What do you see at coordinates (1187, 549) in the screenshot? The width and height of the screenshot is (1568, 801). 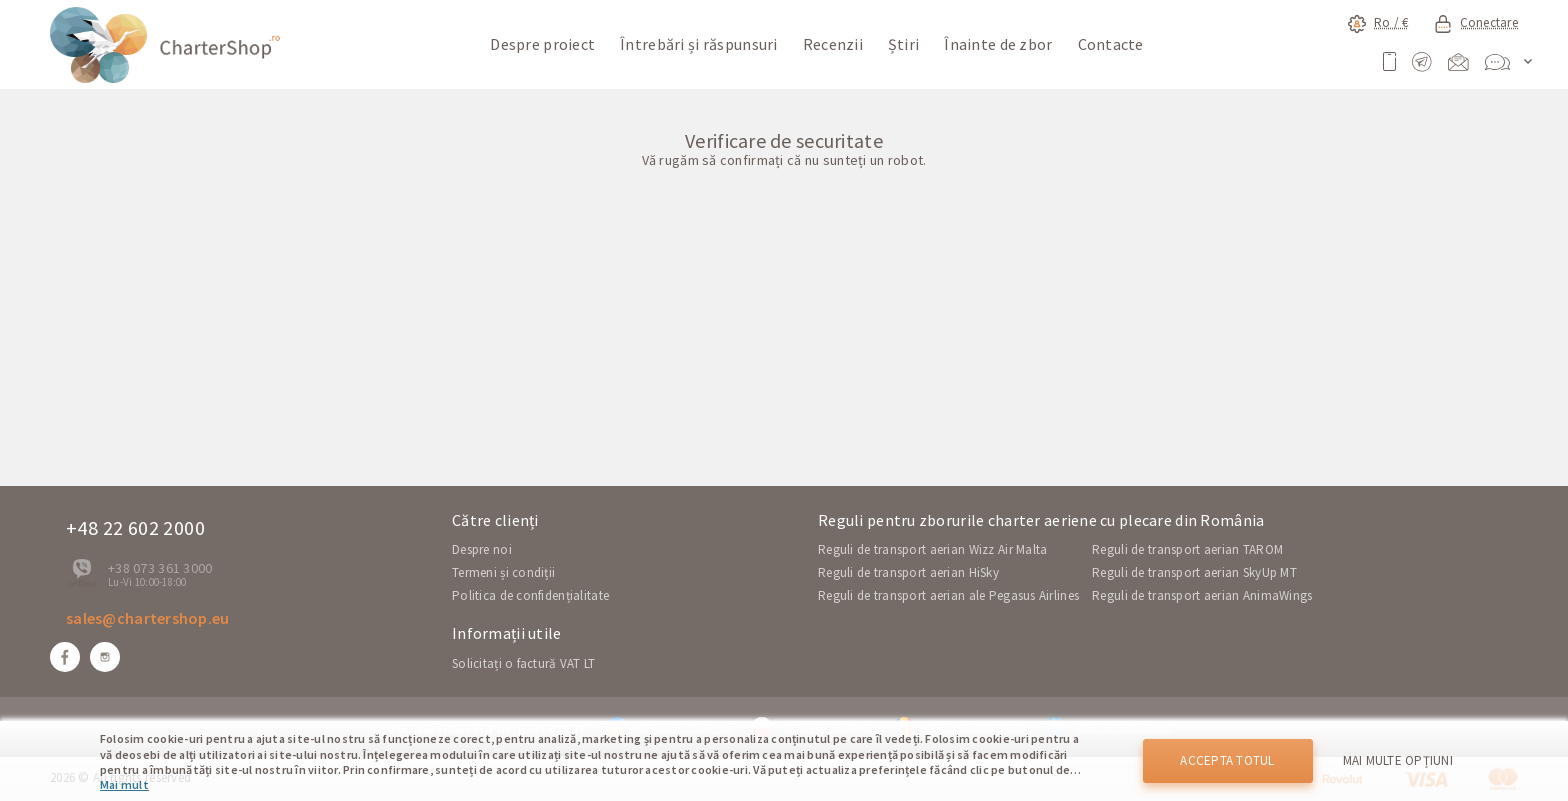 I see `Reguli de transport aerian TAROM` at bounding box center [1187, 549].